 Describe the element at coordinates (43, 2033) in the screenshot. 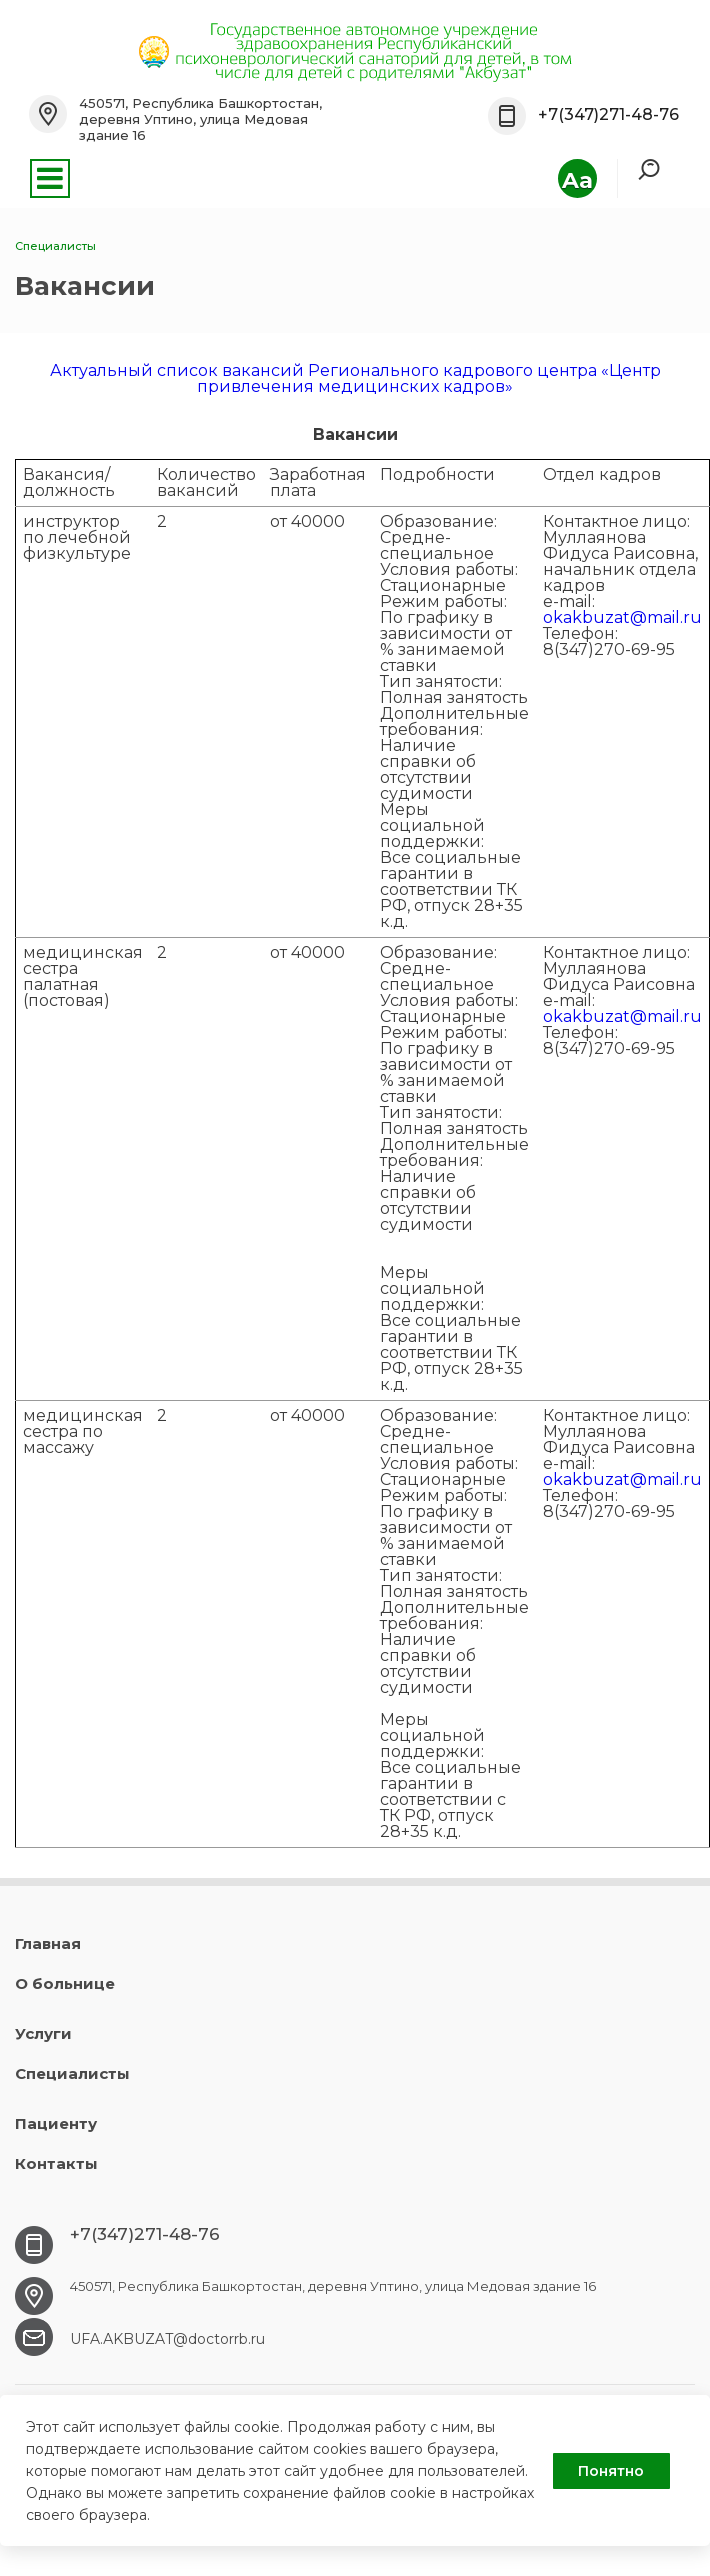

I see `Услуги` at that location.